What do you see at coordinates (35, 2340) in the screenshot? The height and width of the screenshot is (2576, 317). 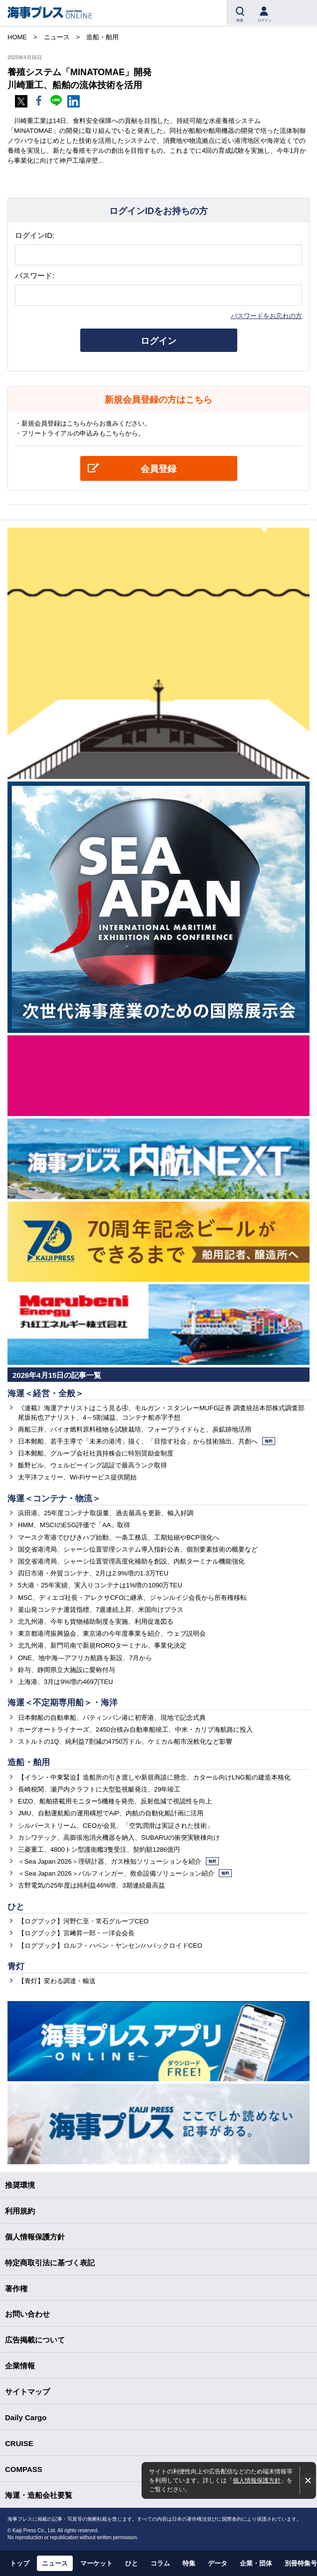 I see `広告掲載について` at bounding box center [35, 2340].